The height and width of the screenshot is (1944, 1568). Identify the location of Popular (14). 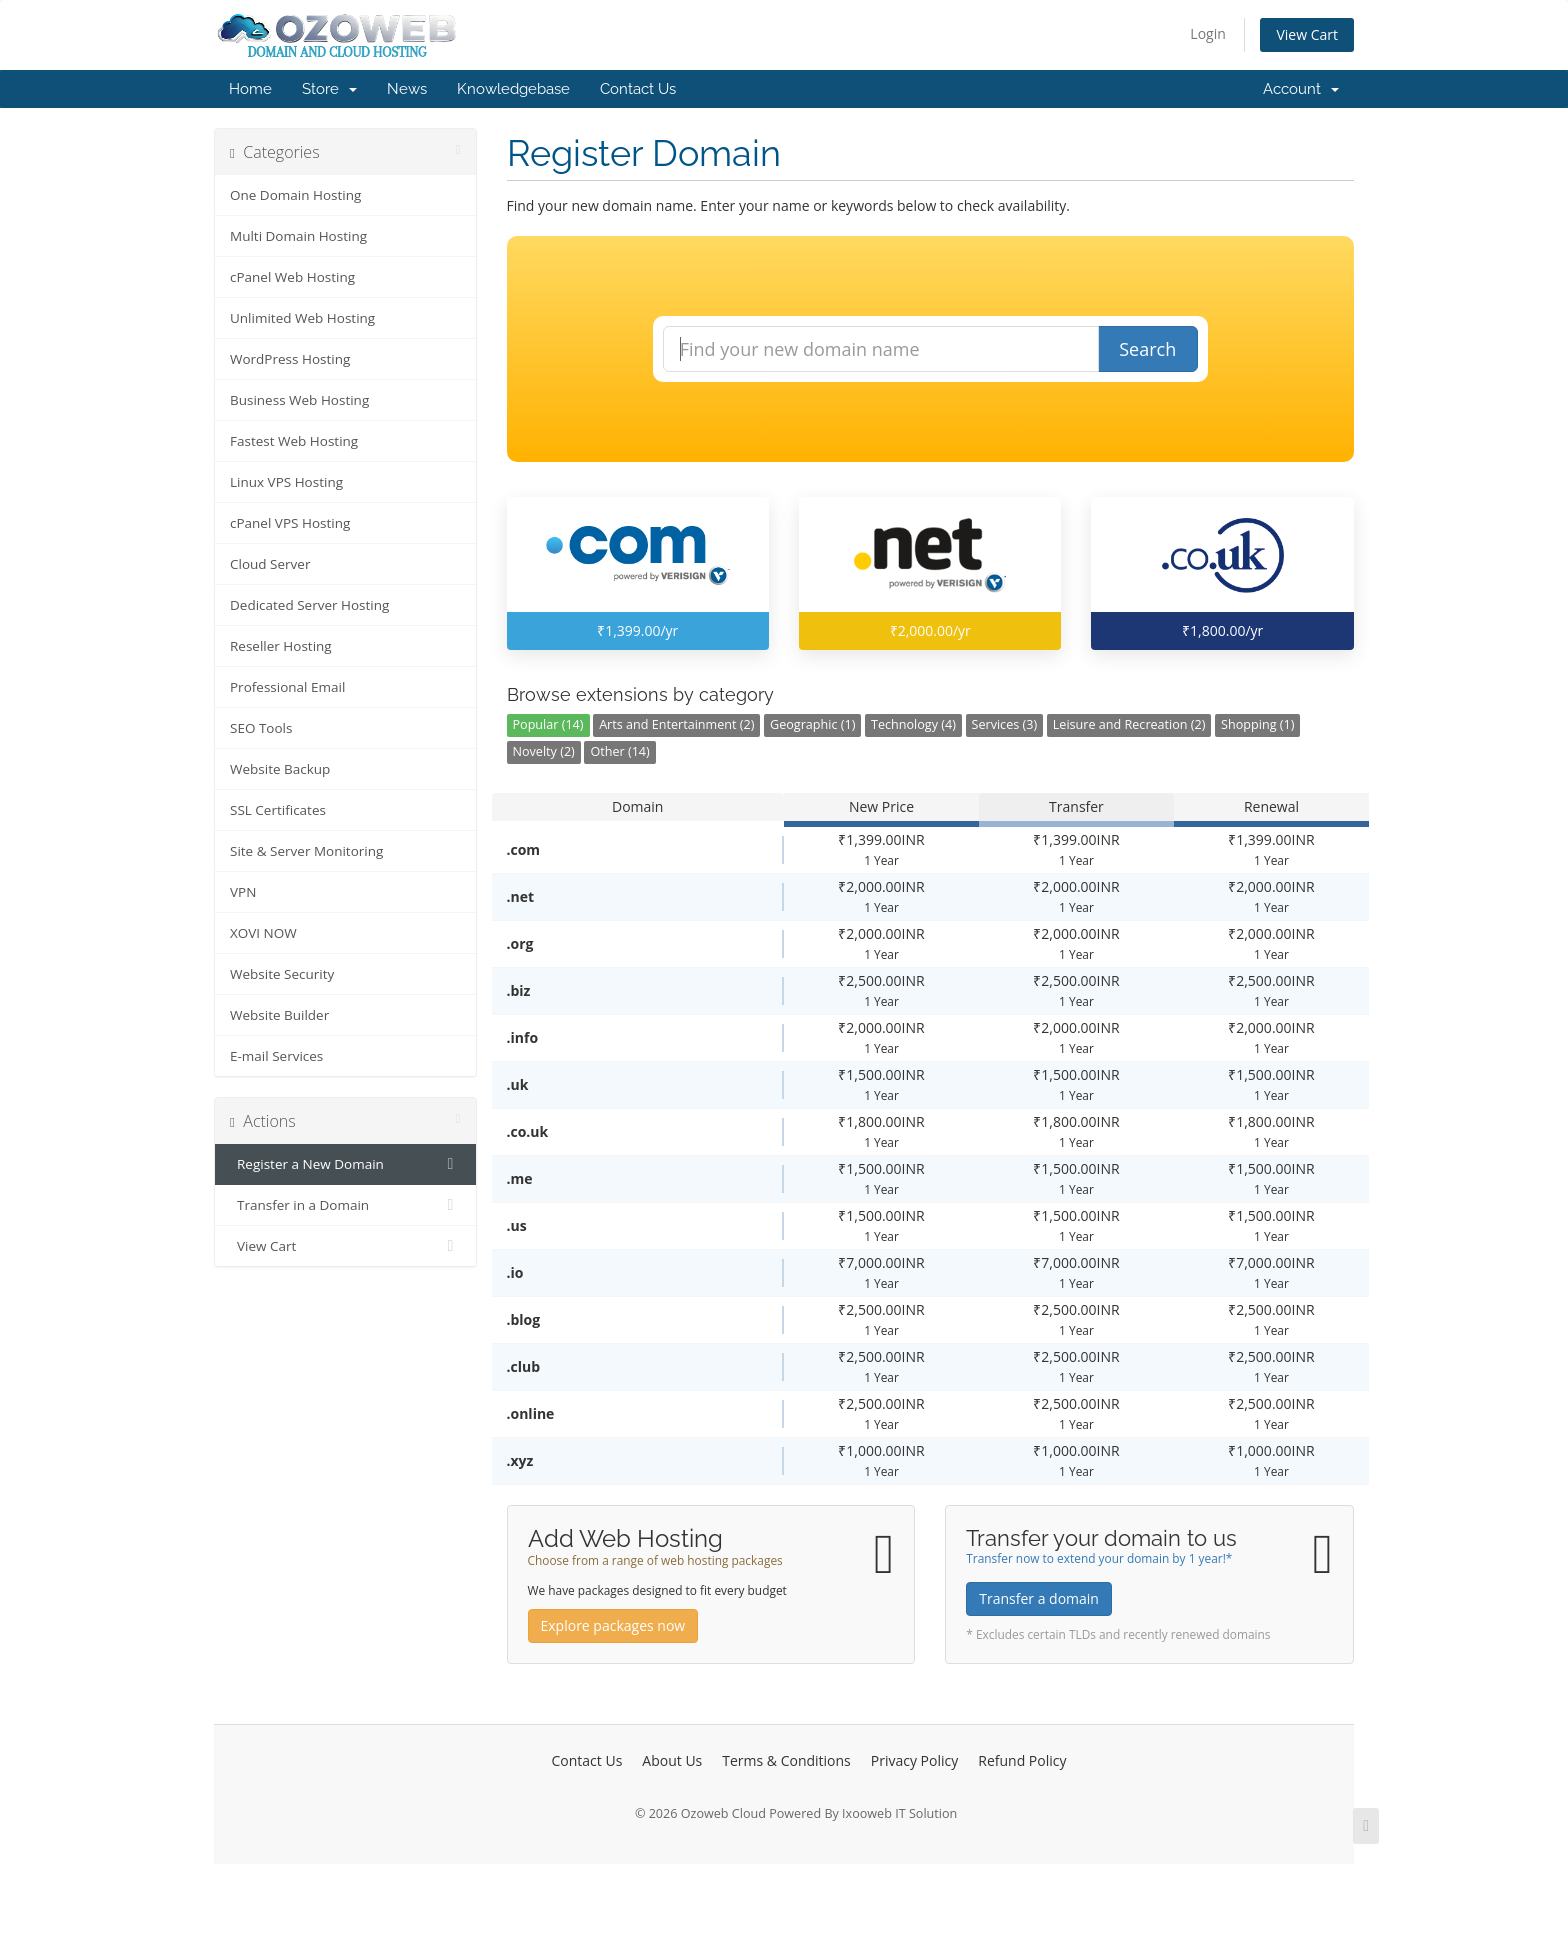
(548, 724).